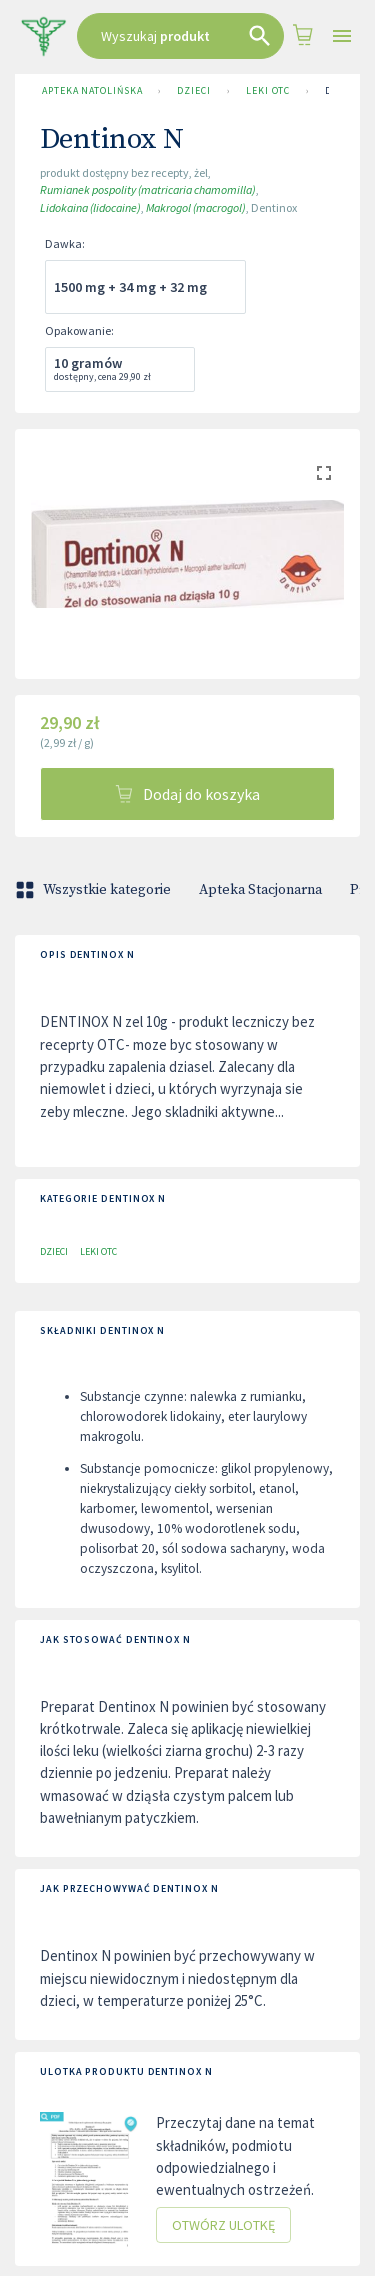  What do you see at coordinates (342, 36) in the screenshot?
I see `[Open drawer]` at bounding box center [342, 36].